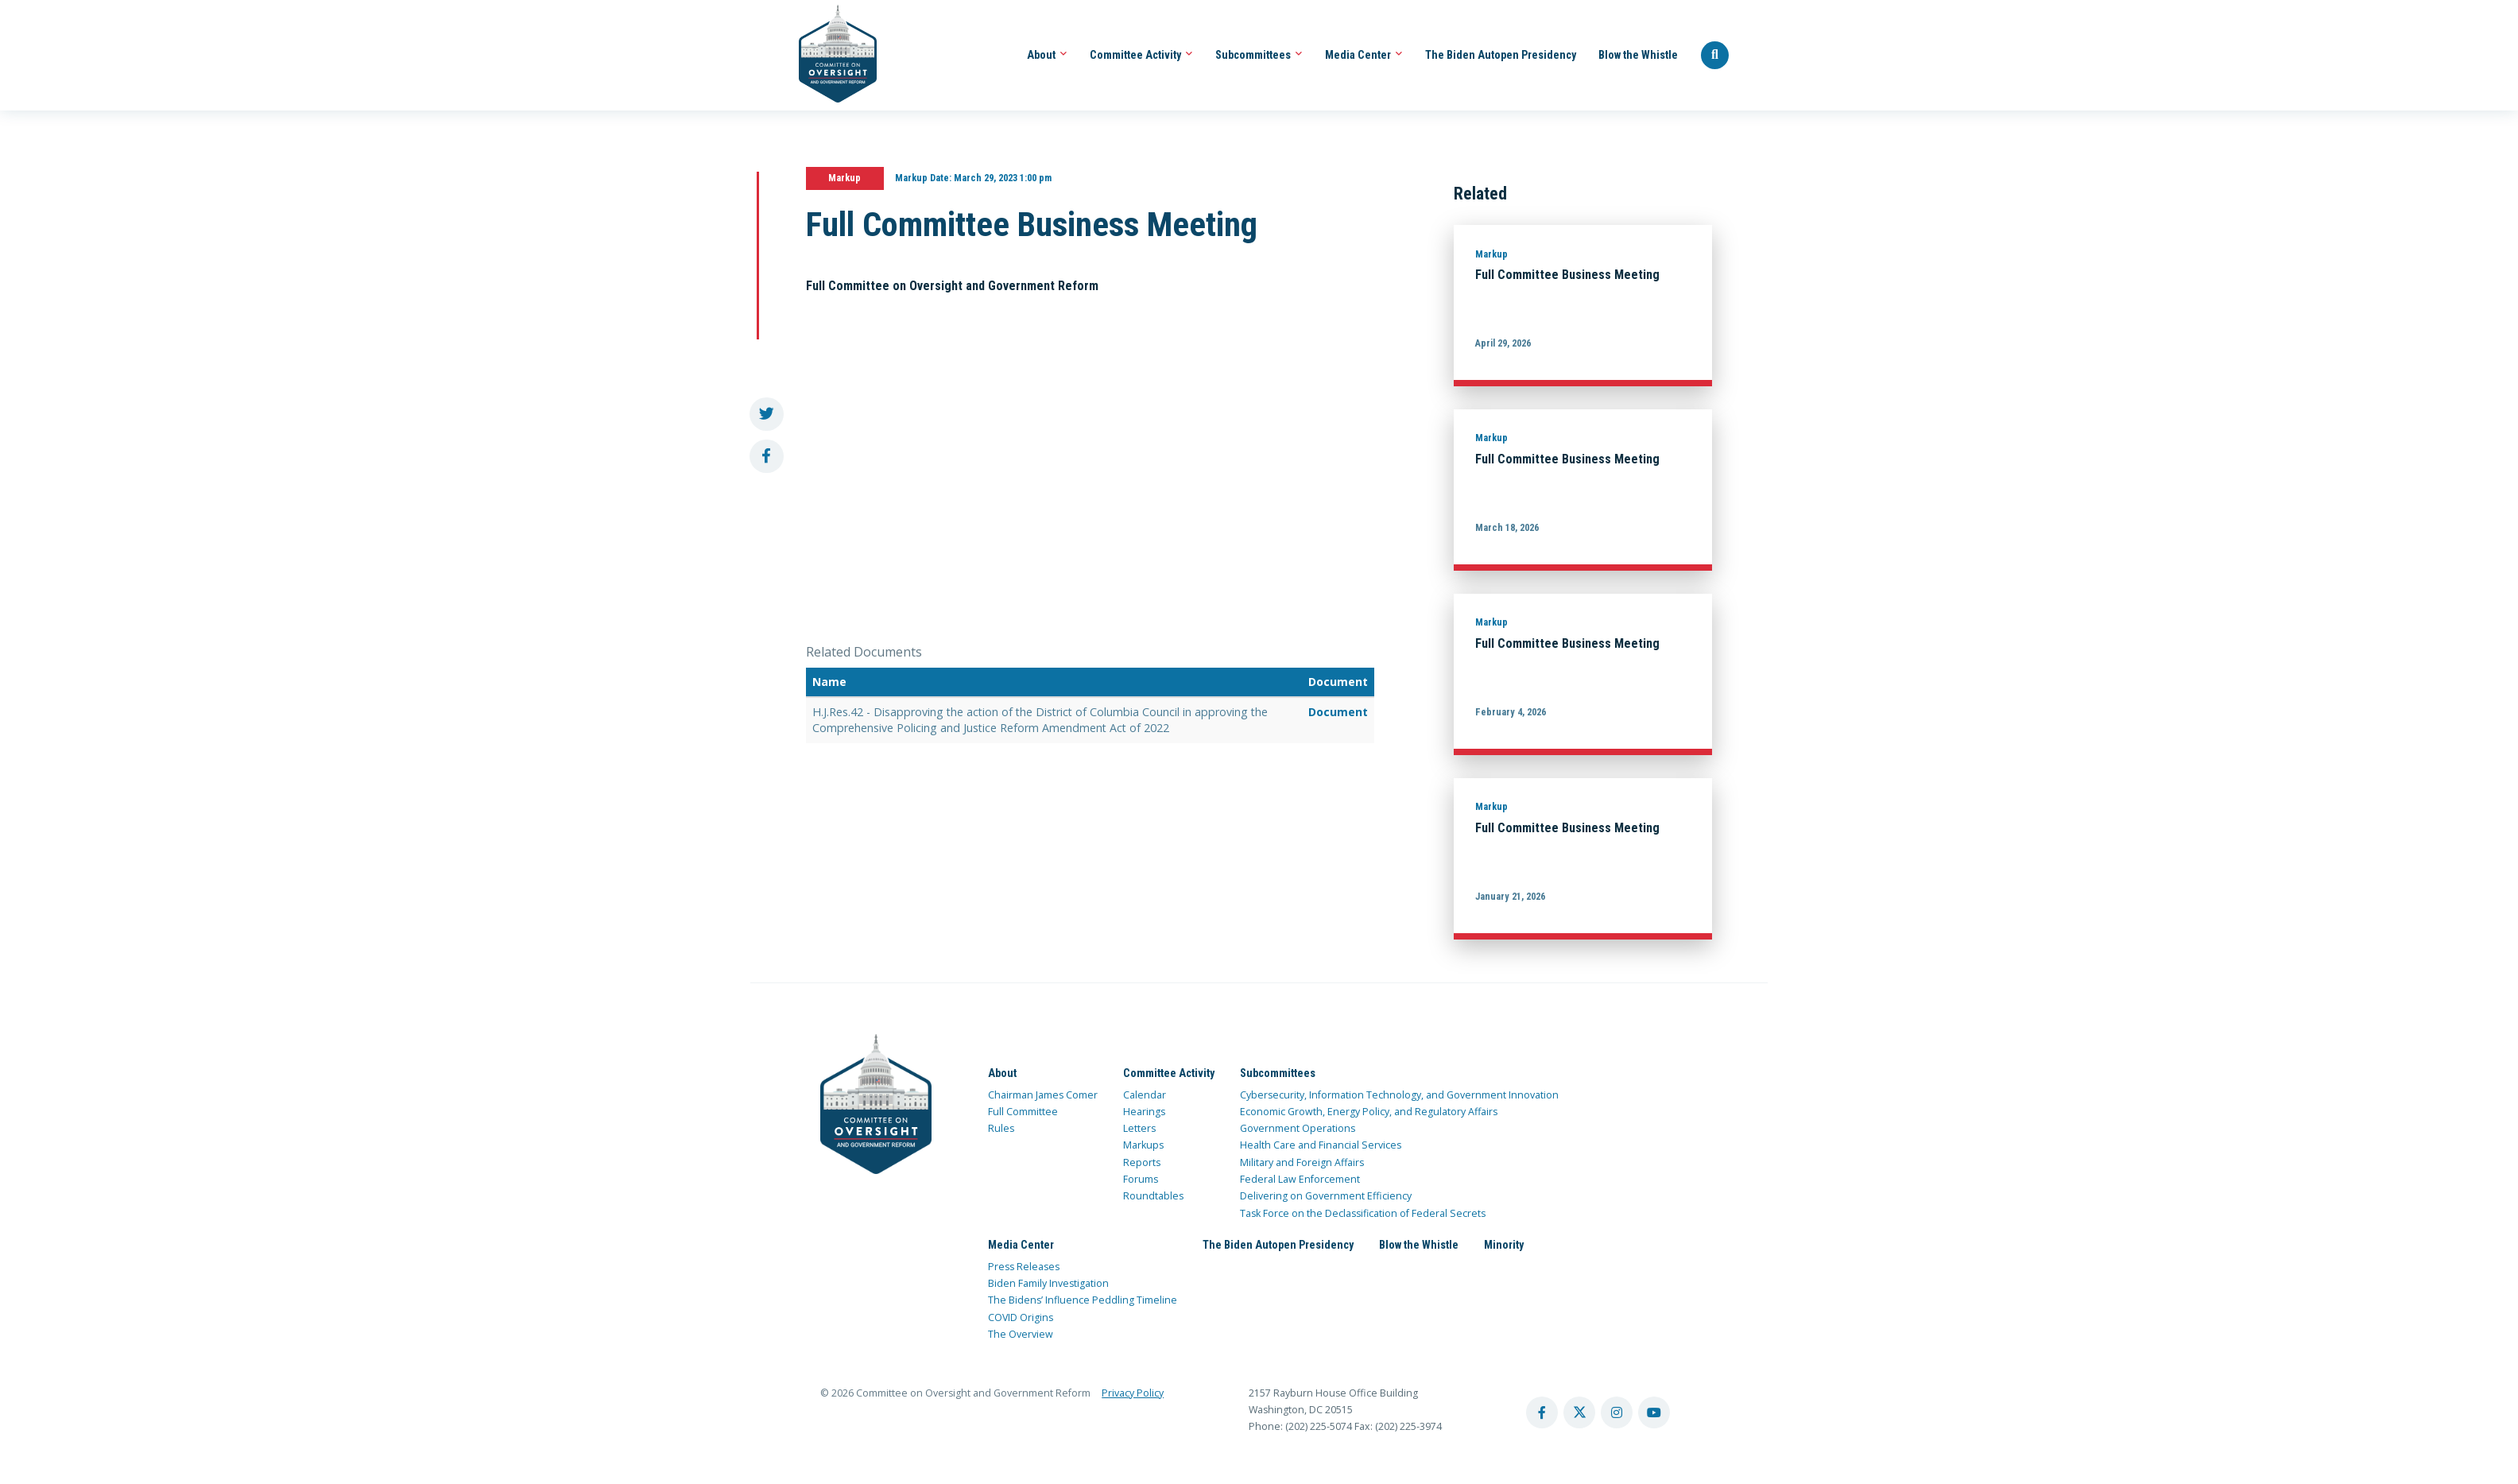  What do you see at coordinates (1302, 1162) in the screenshot?
I see `Military and Foreign Affairs` at bounding box center [1302, 1162].